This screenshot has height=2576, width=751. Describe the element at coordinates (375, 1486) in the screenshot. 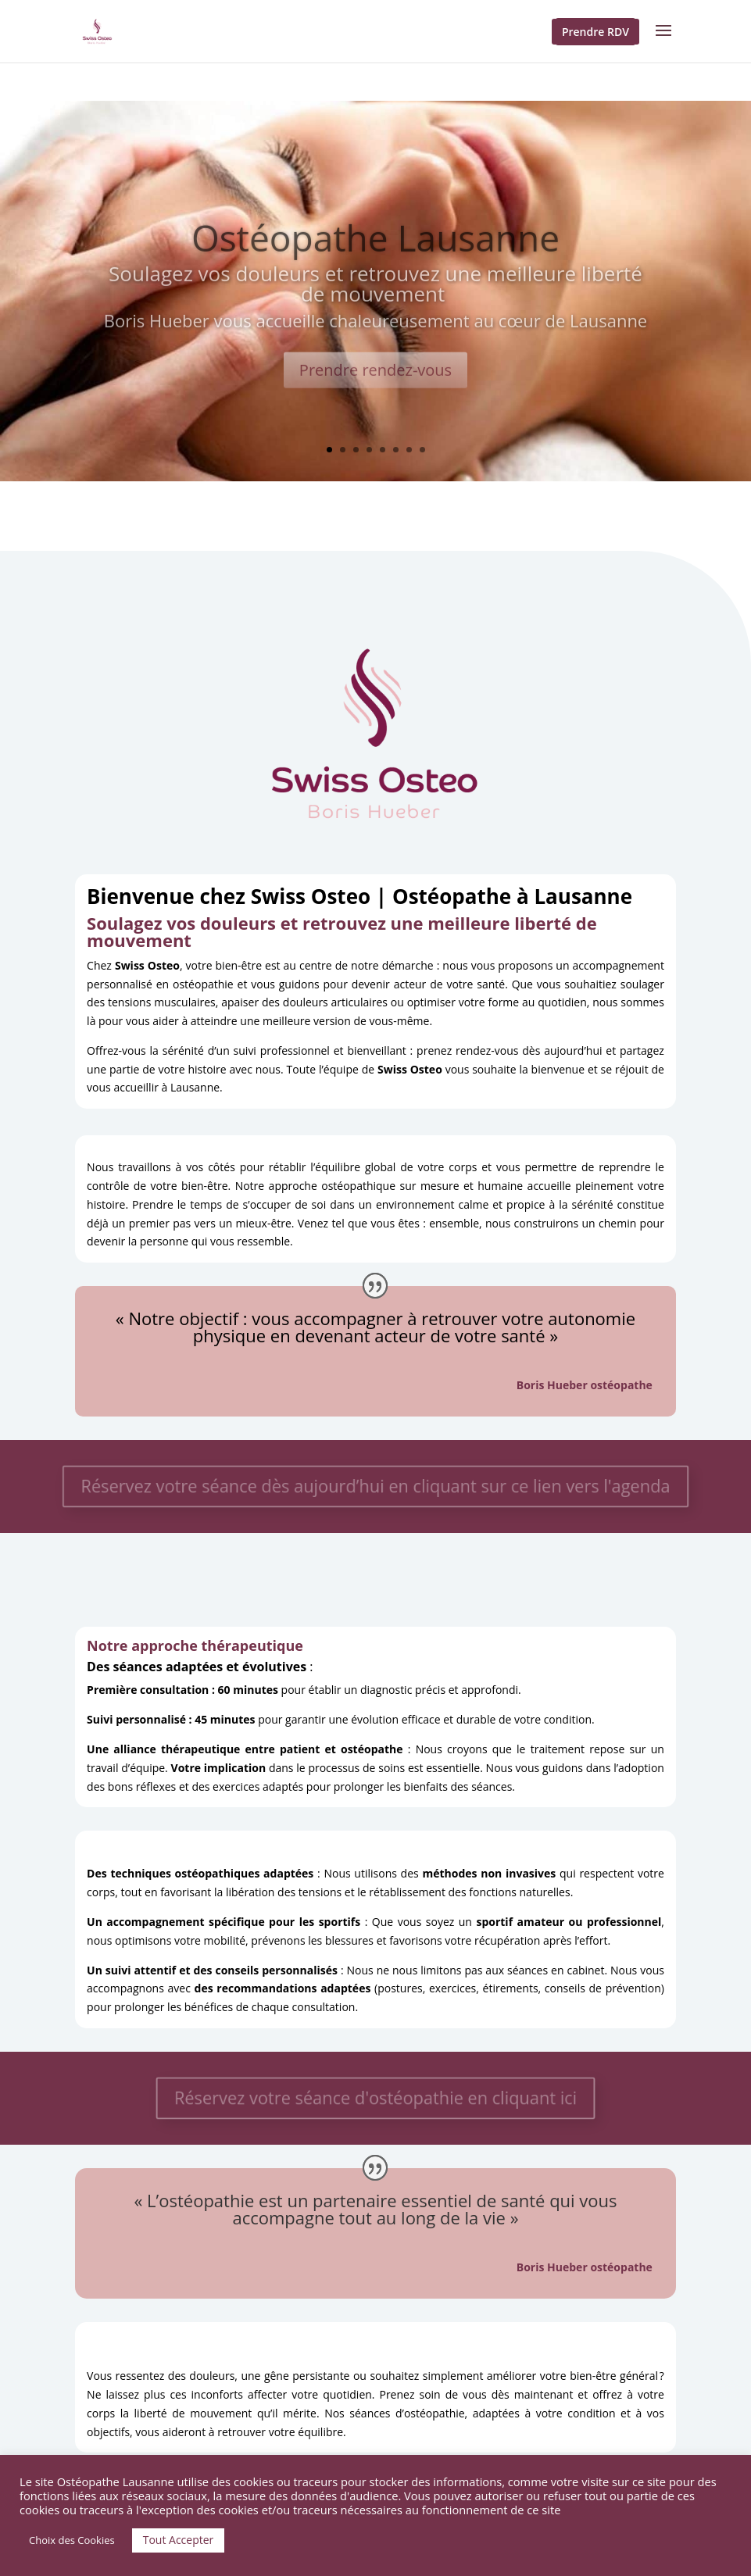

I see `Réservez votre séance dès aujourd’hui en cliquant sur ce lien vers l'agenda` at that location.